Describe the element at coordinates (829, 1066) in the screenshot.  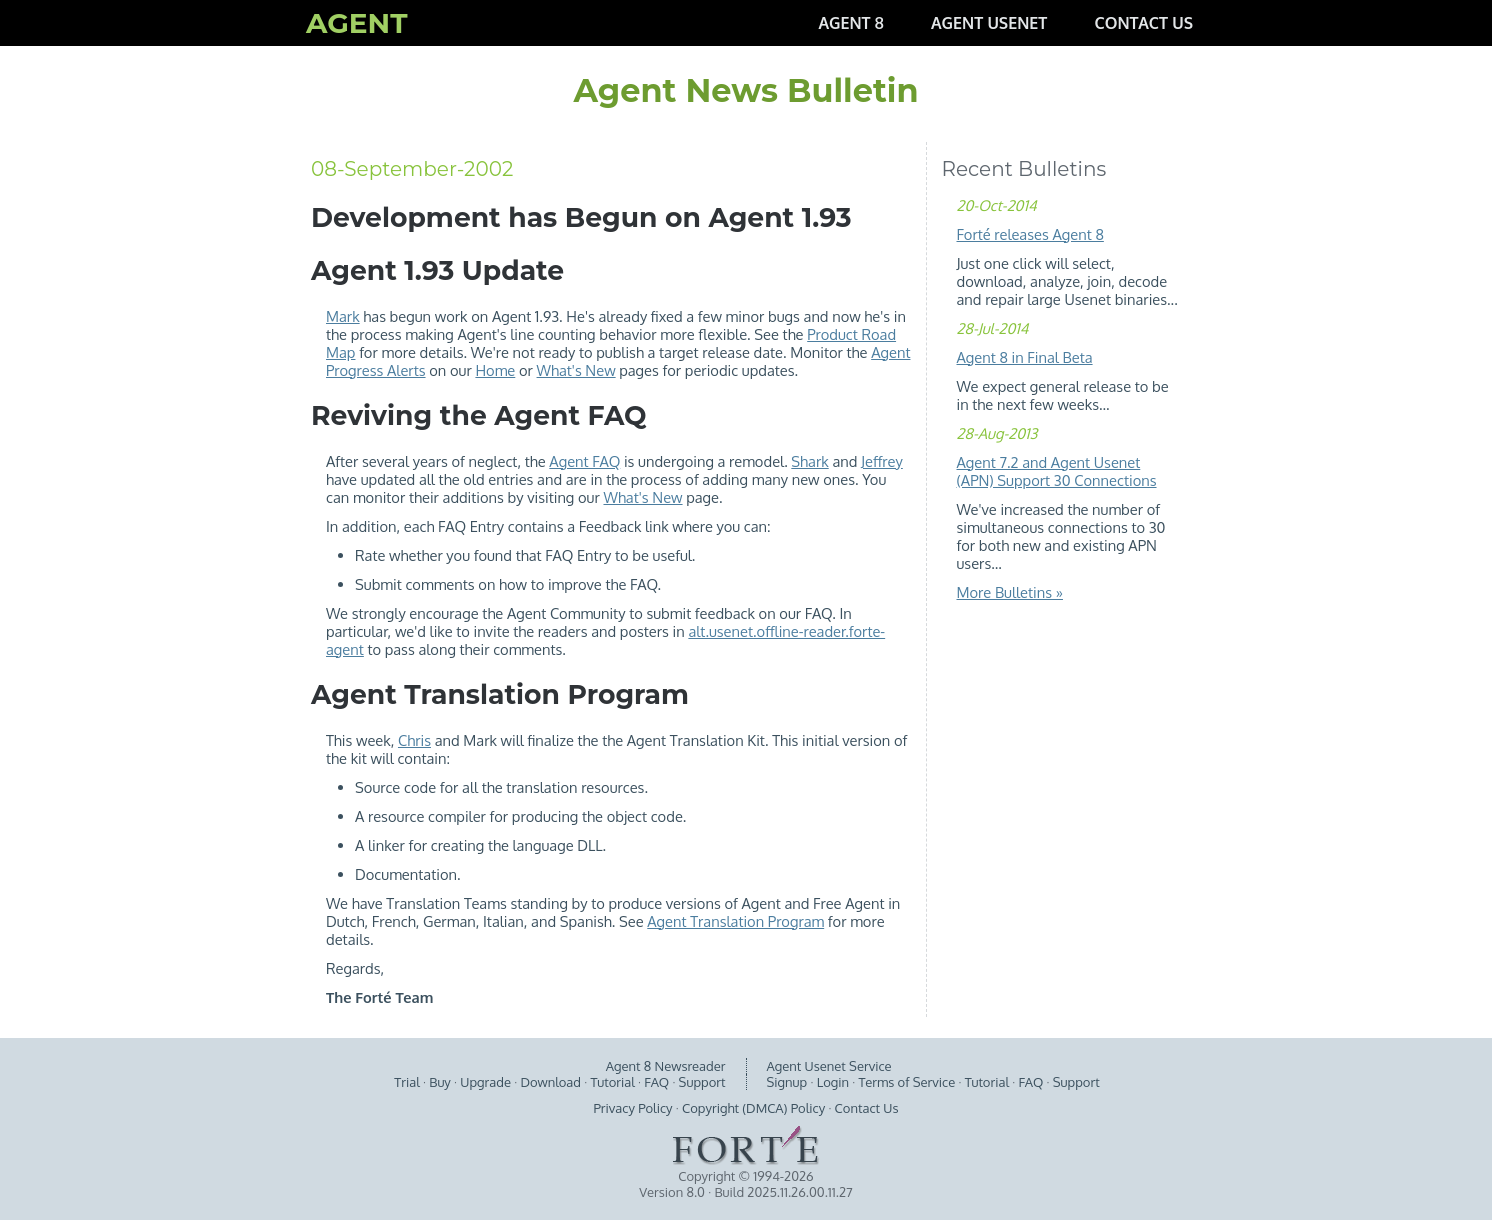
I see `Agent Usenet Service` at that location.